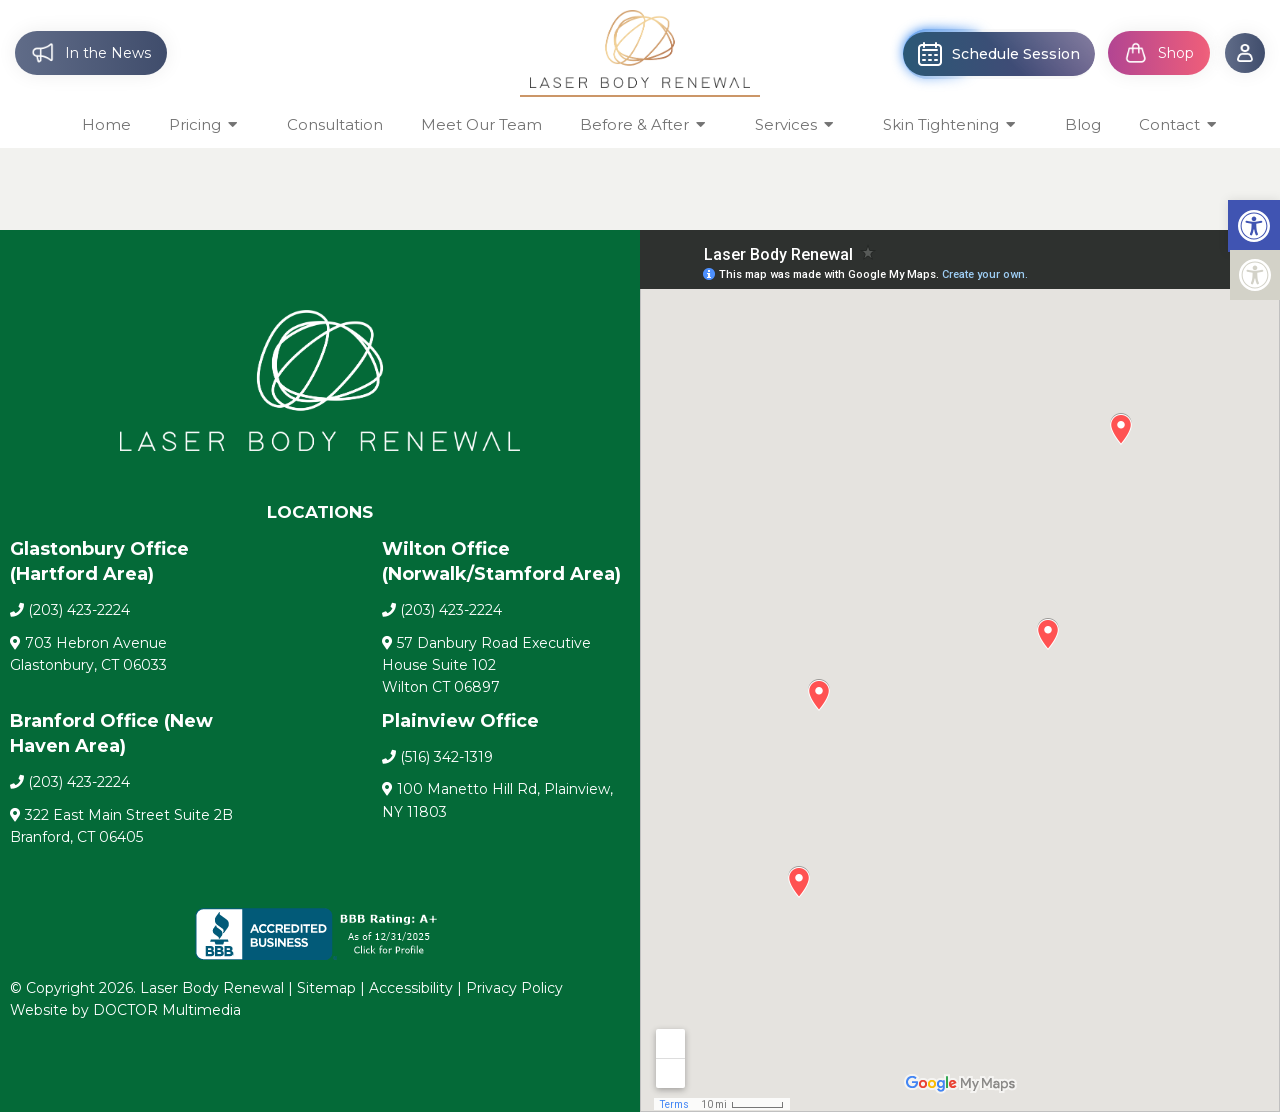  I want to click on Accessibility, so click(411, 988).